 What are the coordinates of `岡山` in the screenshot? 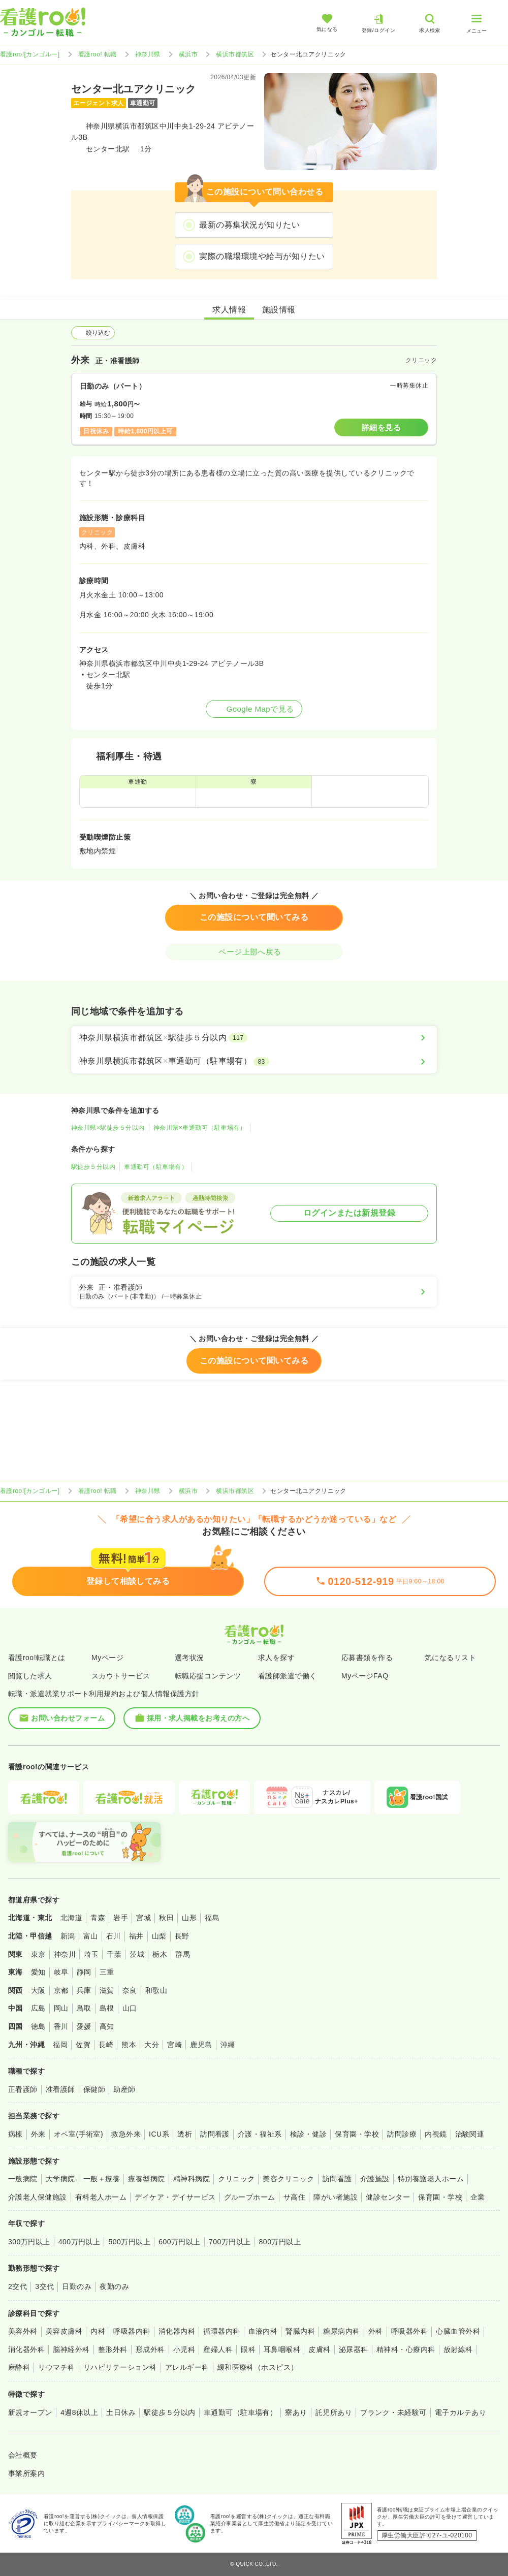 It's located at (61, 2008).